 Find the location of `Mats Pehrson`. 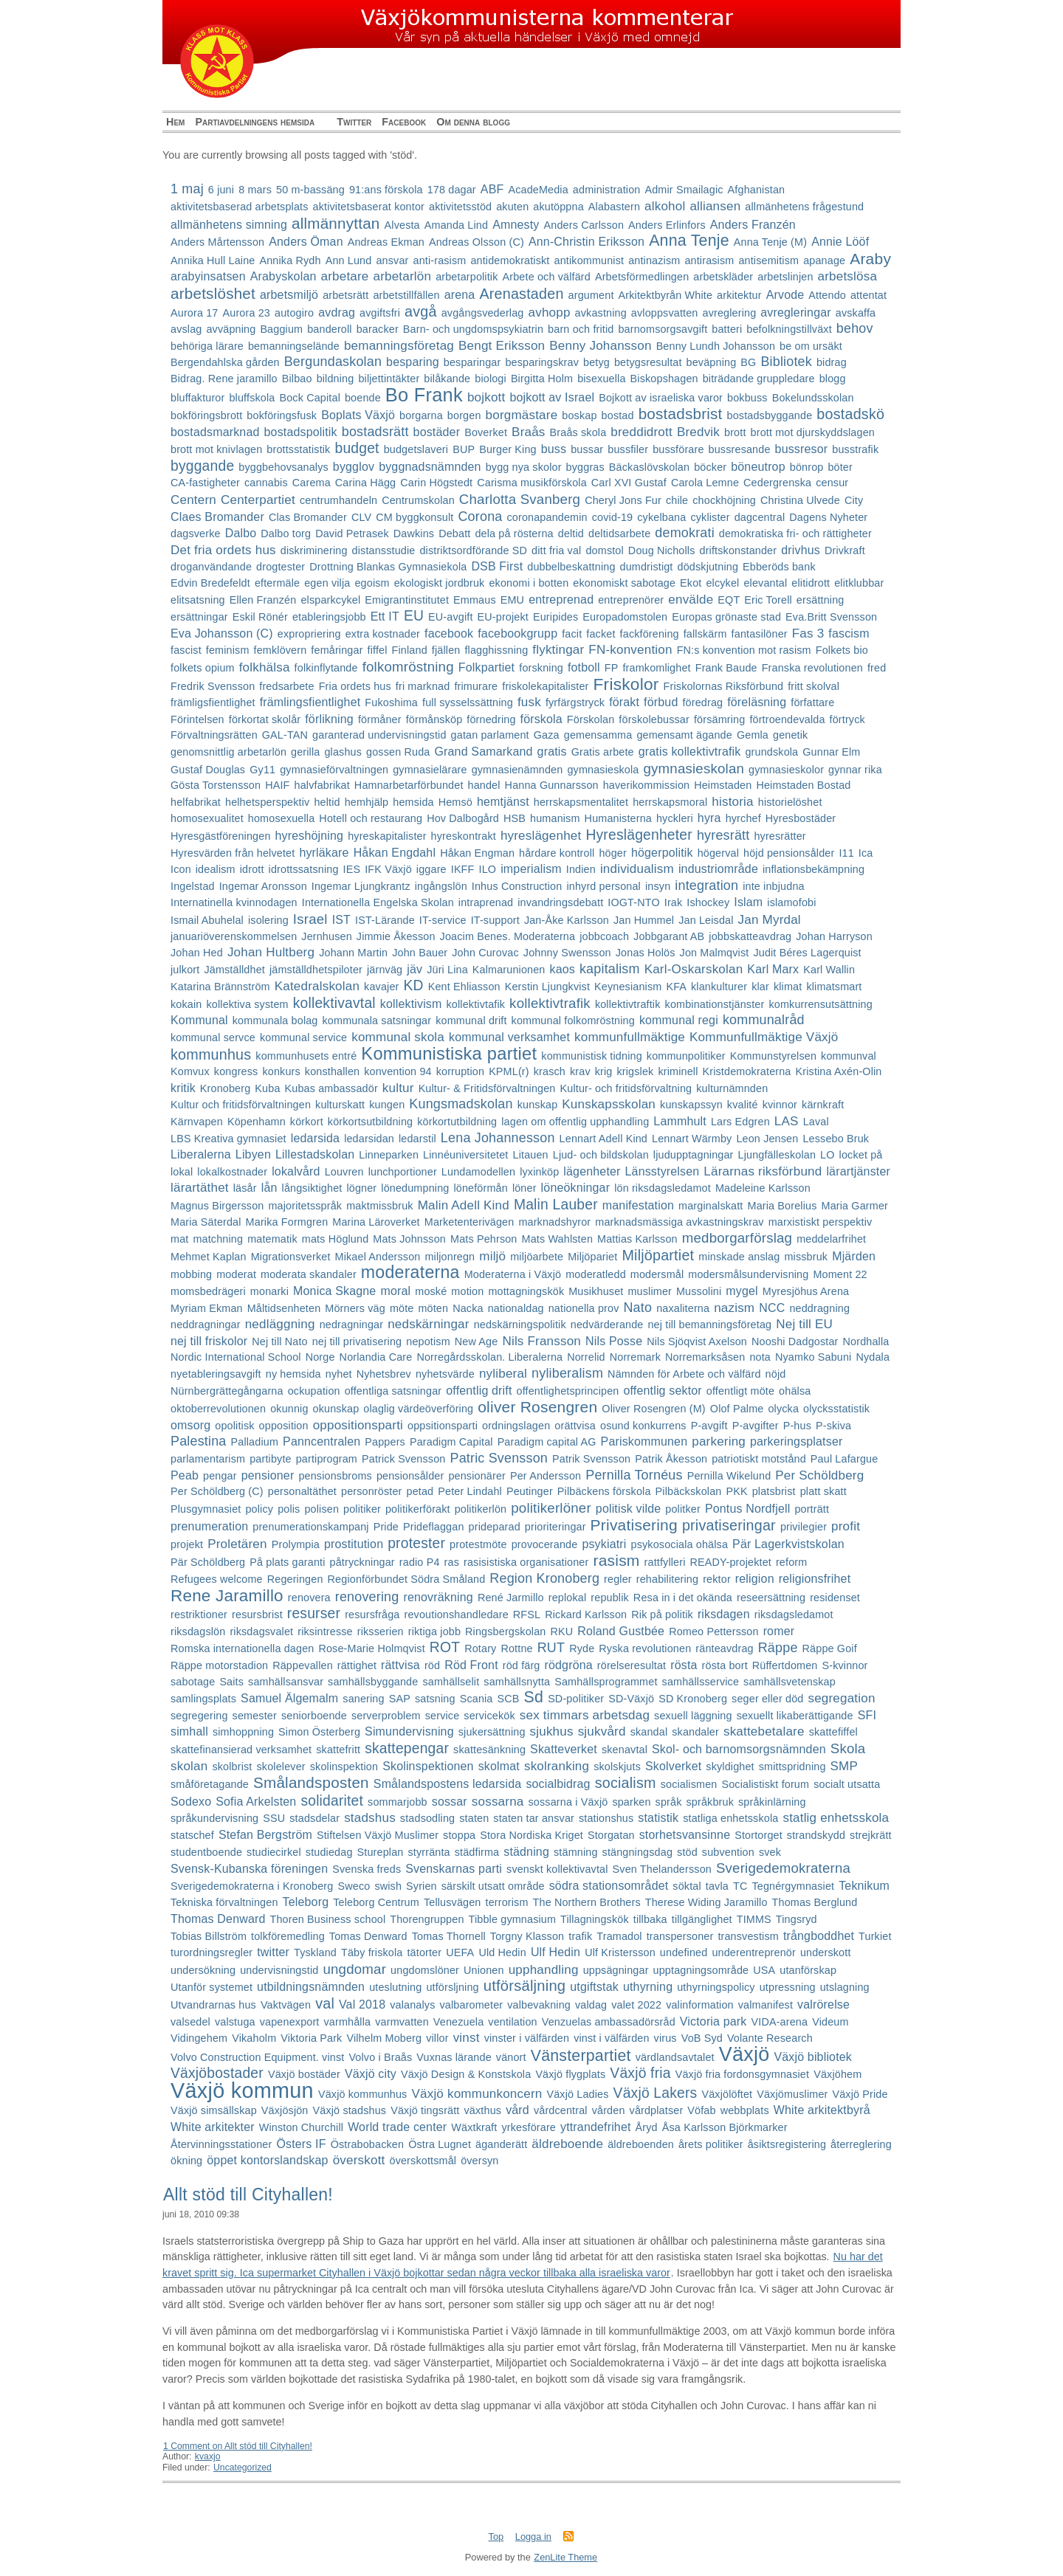

Mats Pehrson is located at coordinates (483, 1239).